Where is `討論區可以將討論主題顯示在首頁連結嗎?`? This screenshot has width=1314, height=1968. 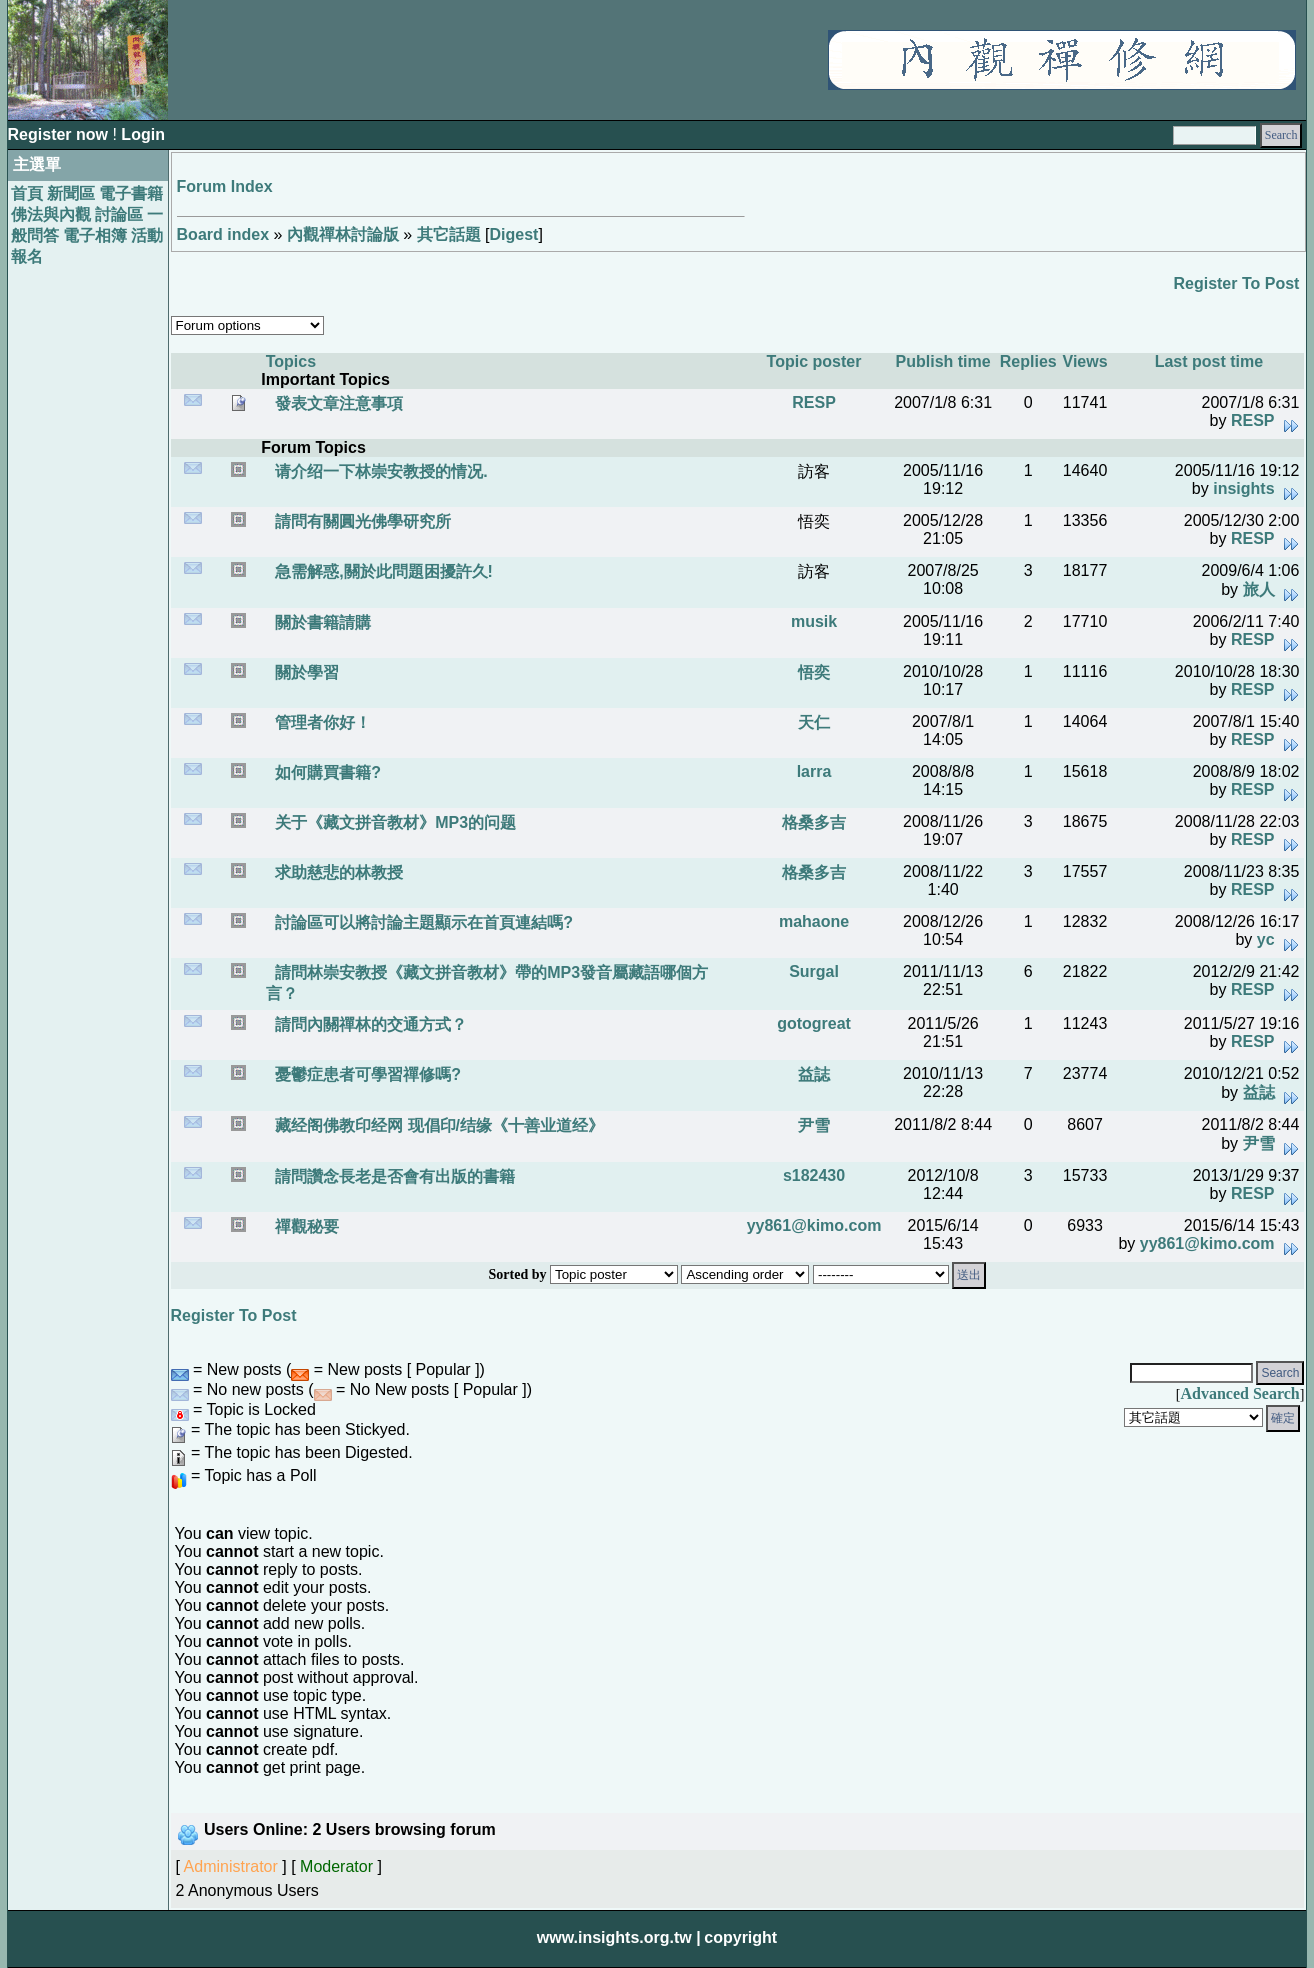
討論區可以將討論主題顯示在首頁連結嗎? is located at coordinates (422, 922).